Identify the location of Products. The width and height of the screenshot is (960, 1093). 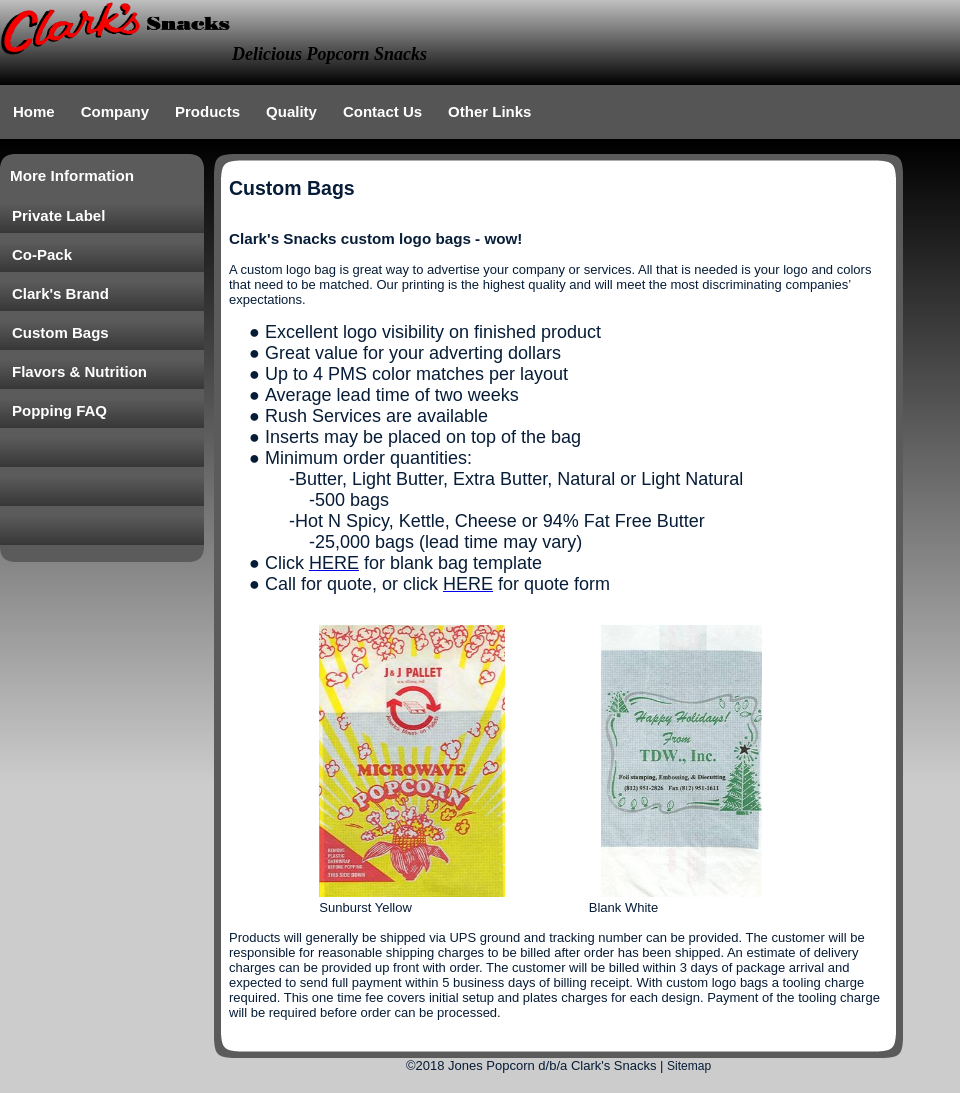
(207, 111).